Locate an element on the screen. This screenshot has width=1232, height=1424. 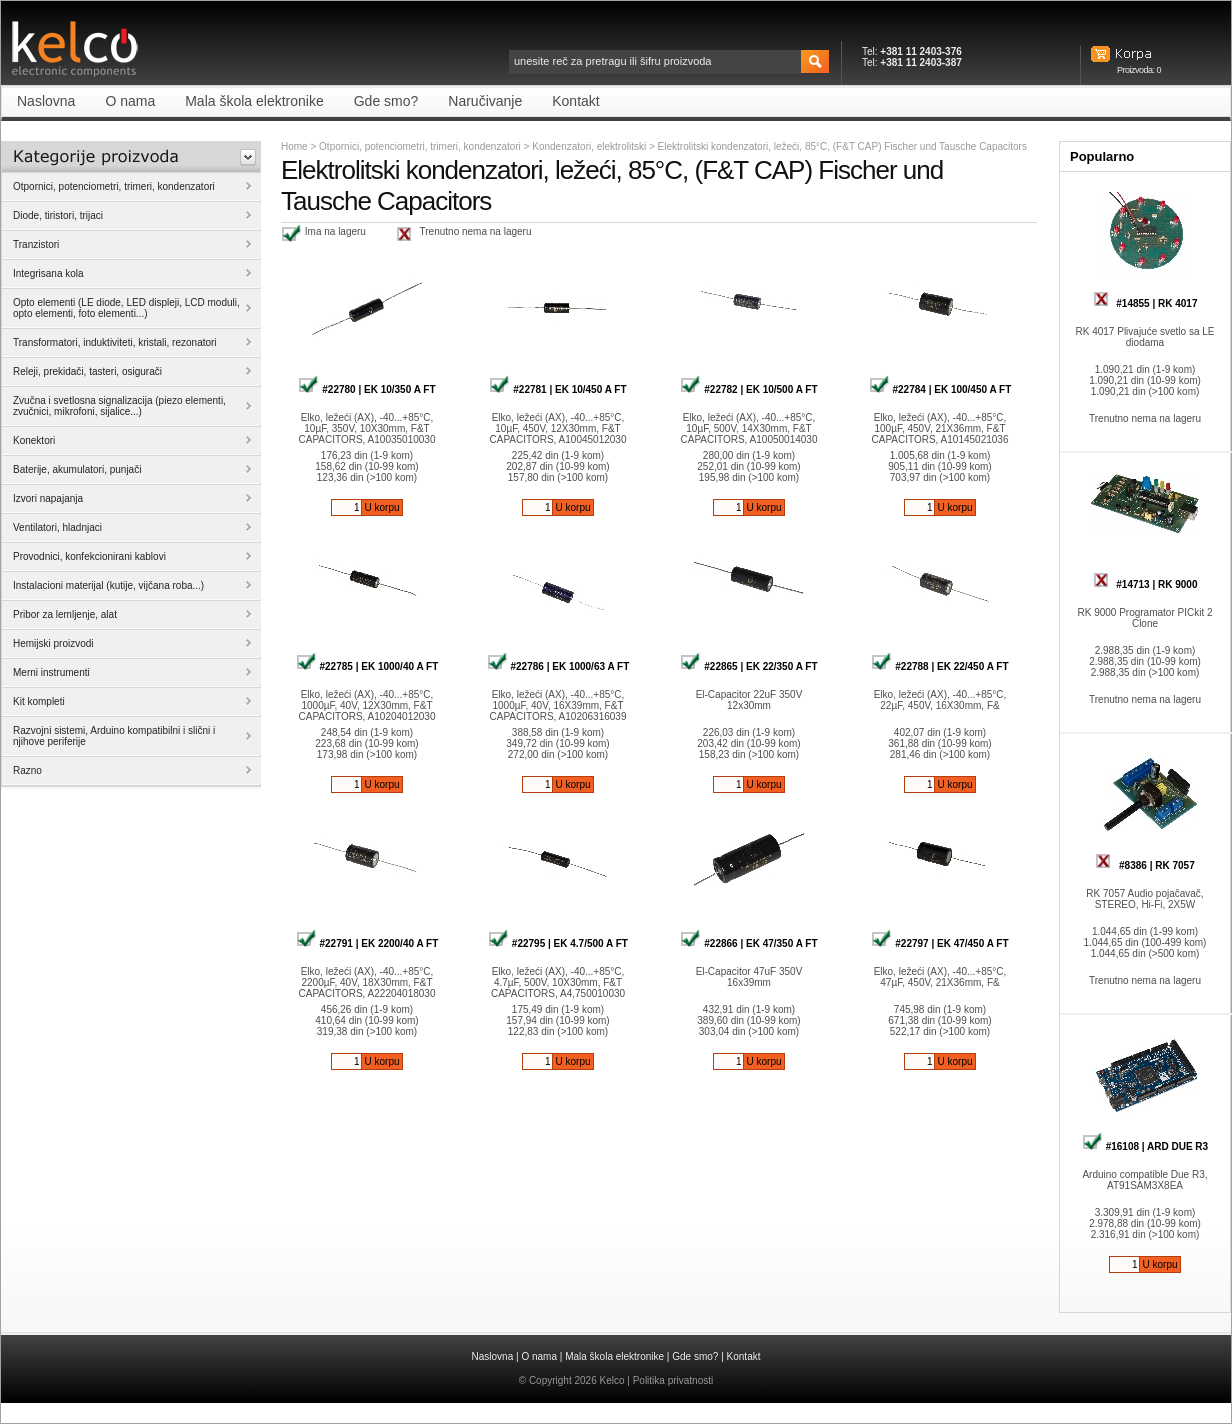
#22866 | EK 47/350 A FT is located at coordinates (748, 943).